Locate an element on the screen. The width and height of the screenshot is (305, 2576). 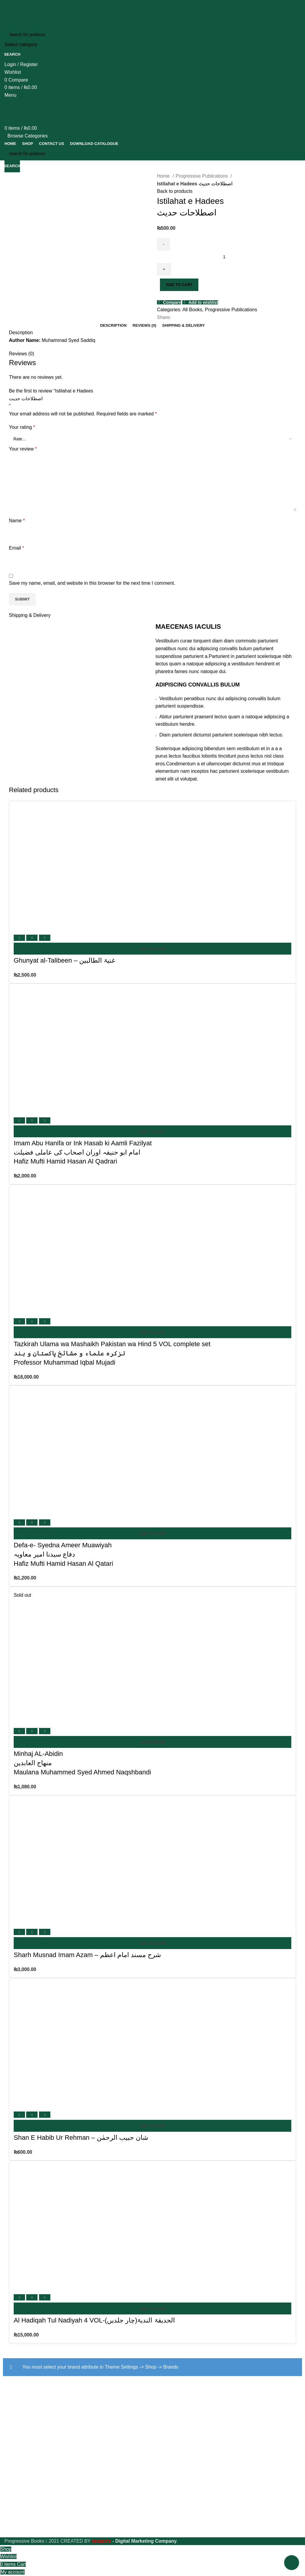
All Books is located at coordinates (192, 309).